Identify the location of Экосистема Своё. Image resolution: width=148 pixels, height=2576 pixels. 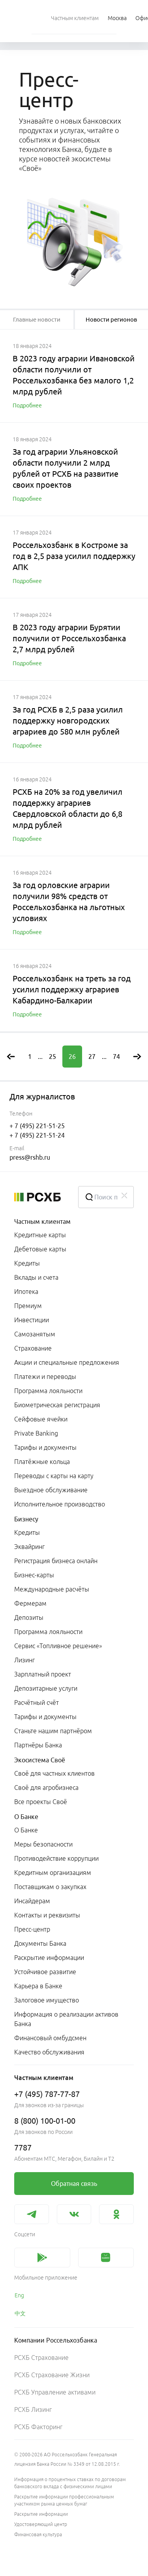
(39, 1760).